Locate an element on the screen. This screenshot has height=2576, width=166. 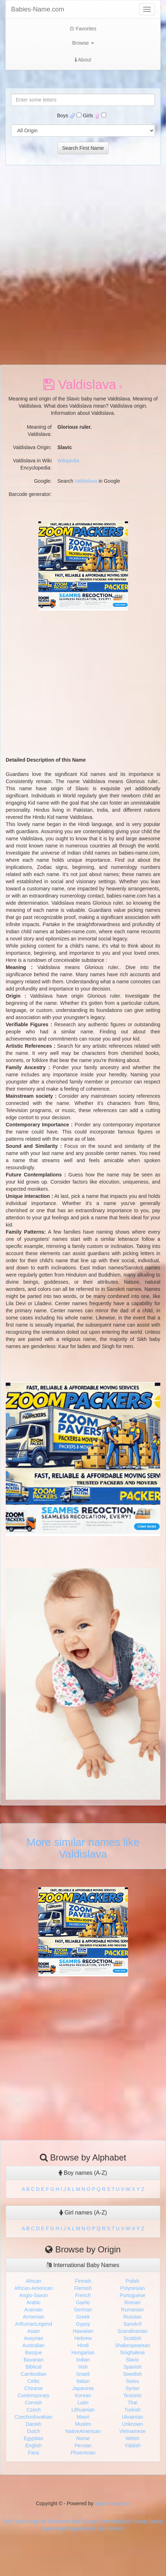
French is located at coordinates (83, 2295).